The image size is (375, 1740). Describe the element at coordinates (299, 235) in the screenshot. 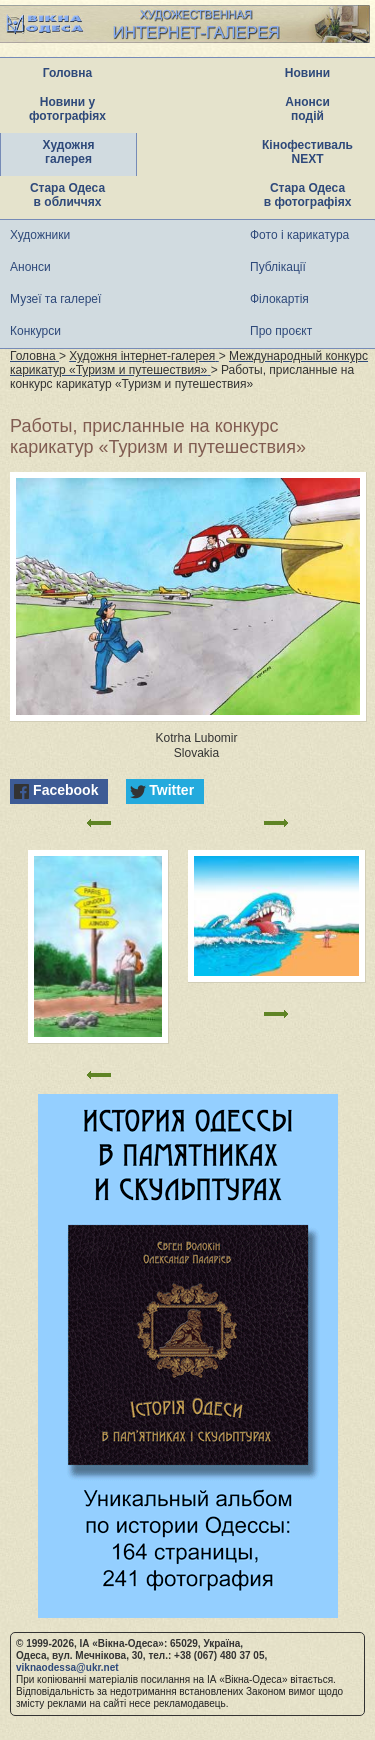

I see `Фото і карикатура` at that location.